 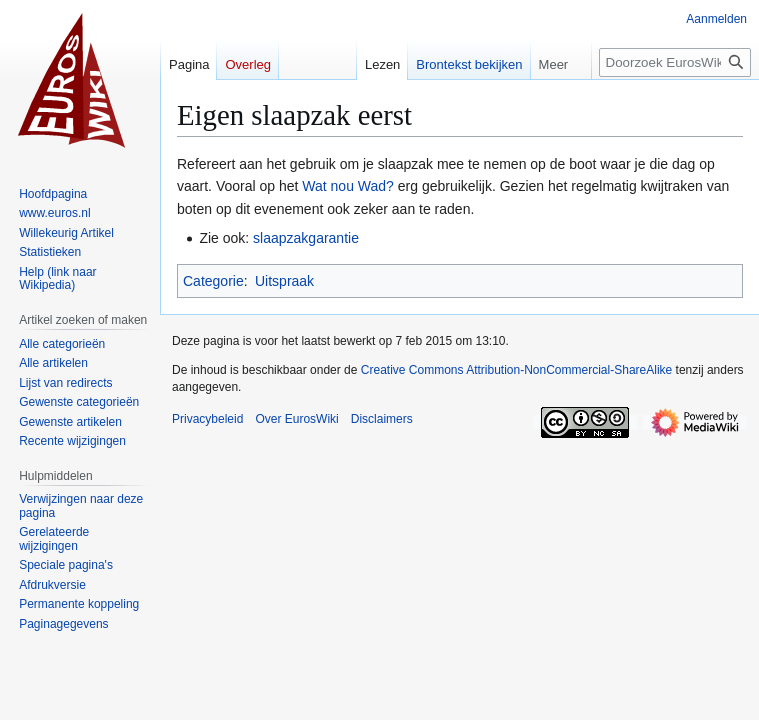 What do you see at coordinates (382, 419) in the screenshot?
I see `Disclaimers` at bounding box center [382, 419].